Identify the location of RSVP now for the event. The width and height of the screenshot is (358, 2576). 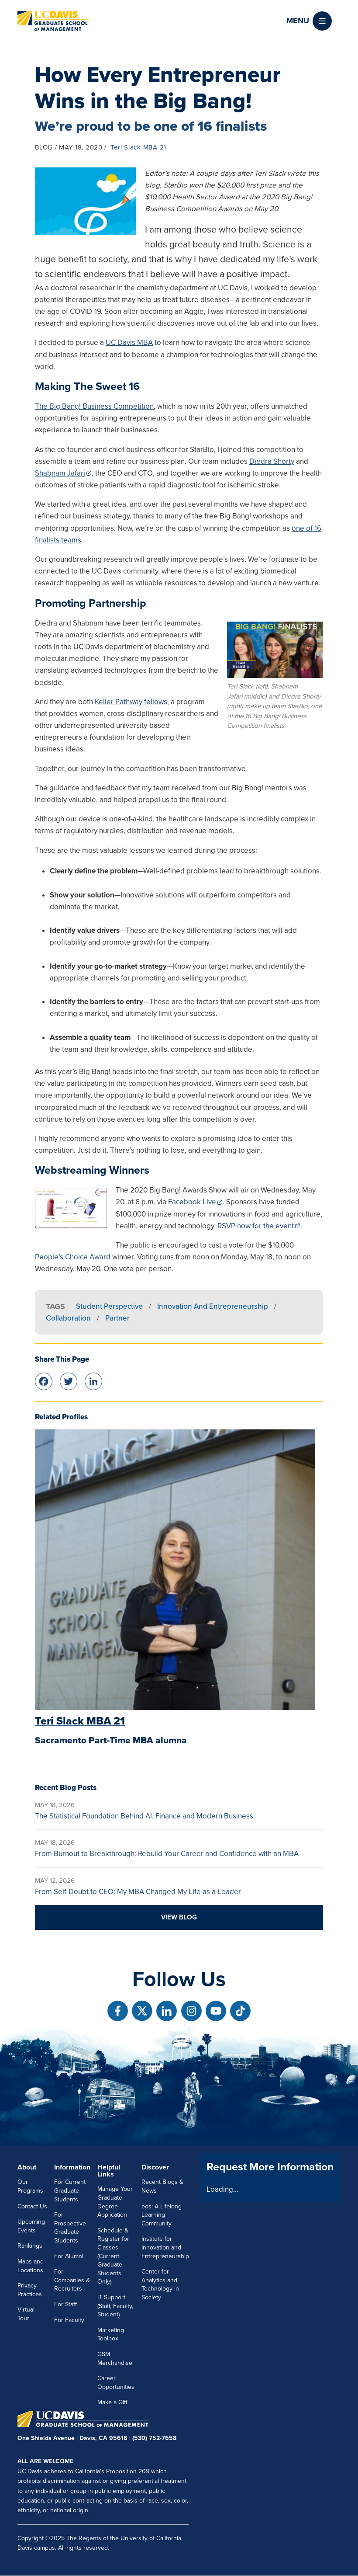
(255, 1226).